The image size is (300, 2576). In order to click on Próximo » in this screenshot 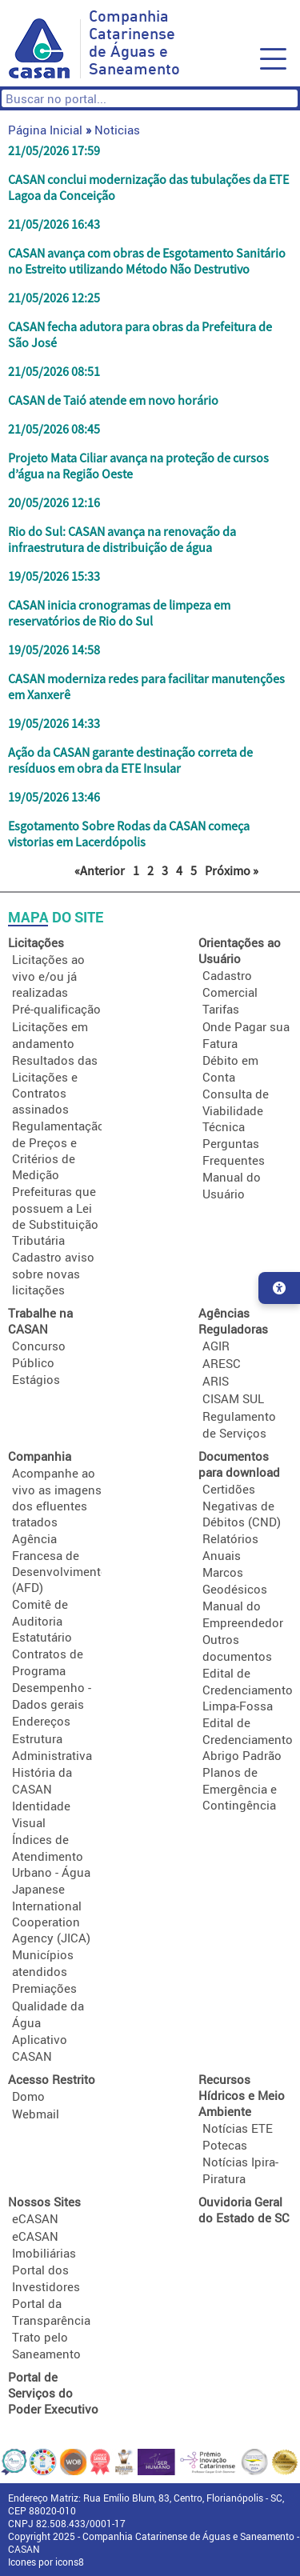, I will do `click(231, 870)`.